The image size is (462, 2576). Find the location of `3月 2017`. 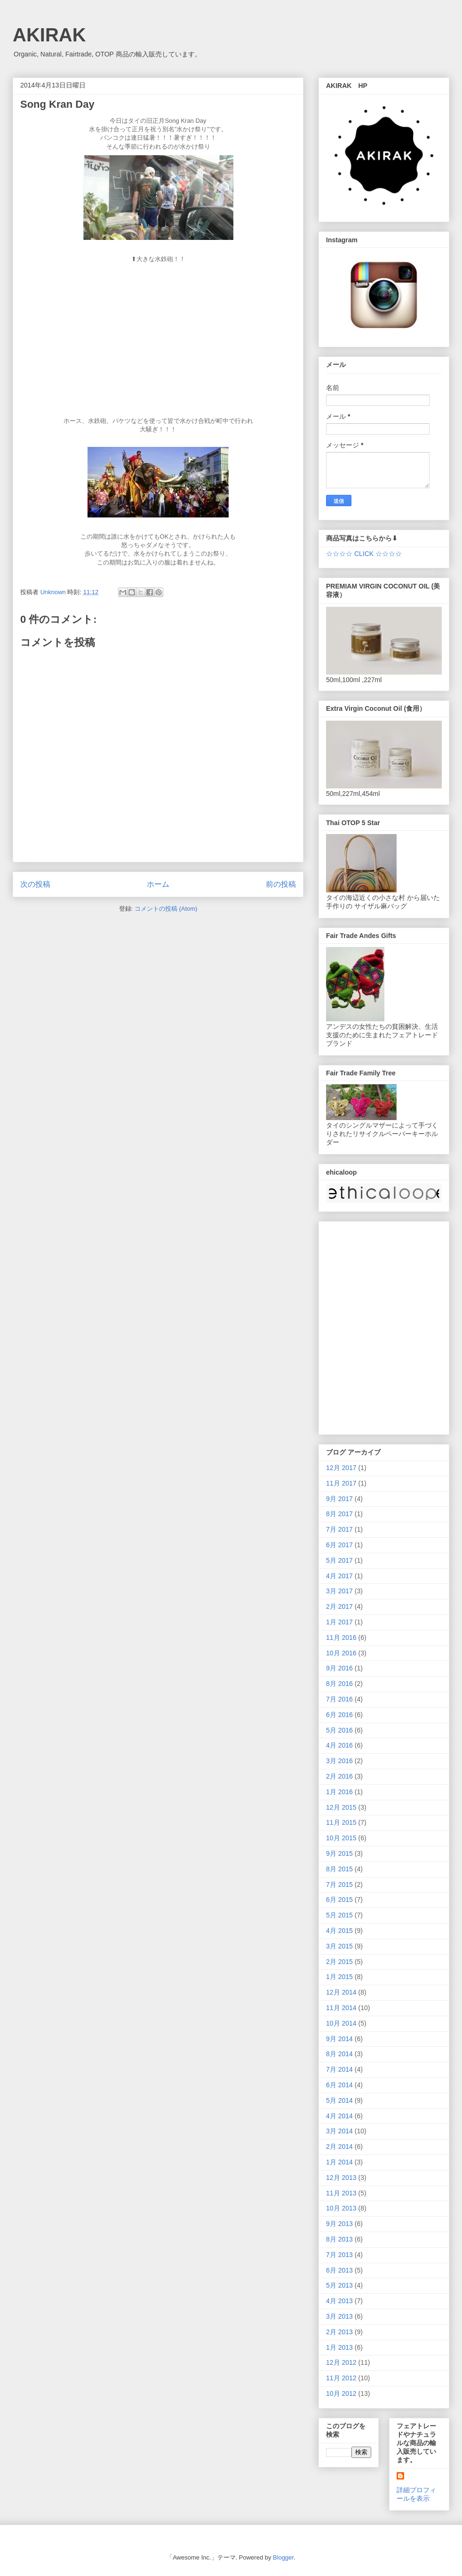

3月 2017 is located at coordinates (339, 1591).